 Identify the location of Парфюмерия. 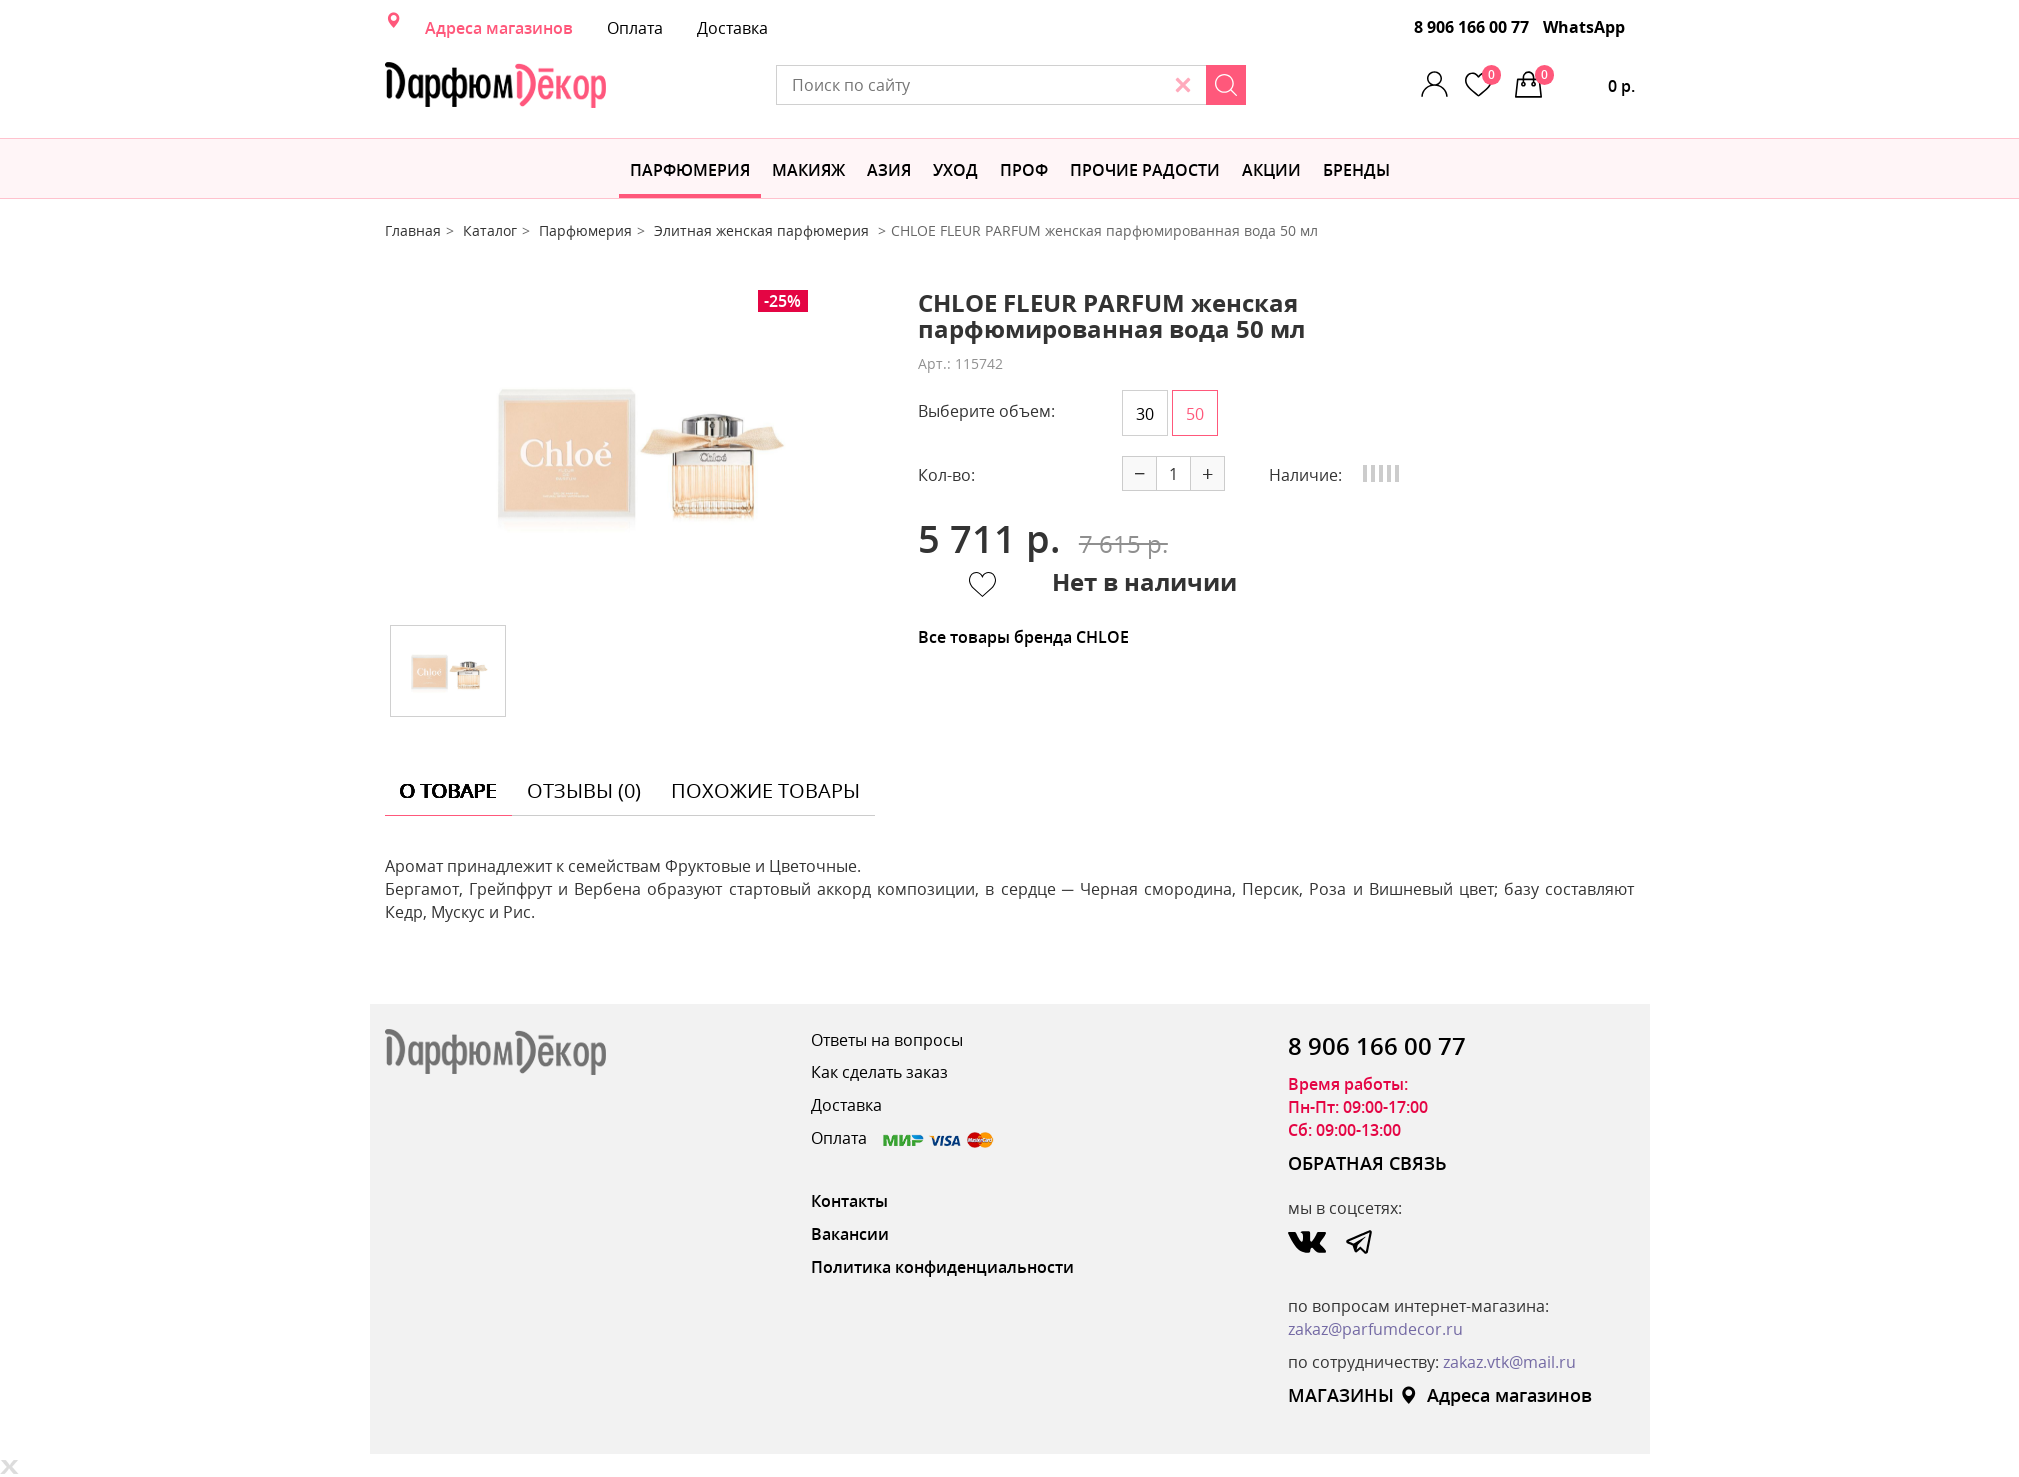
(690, 170).